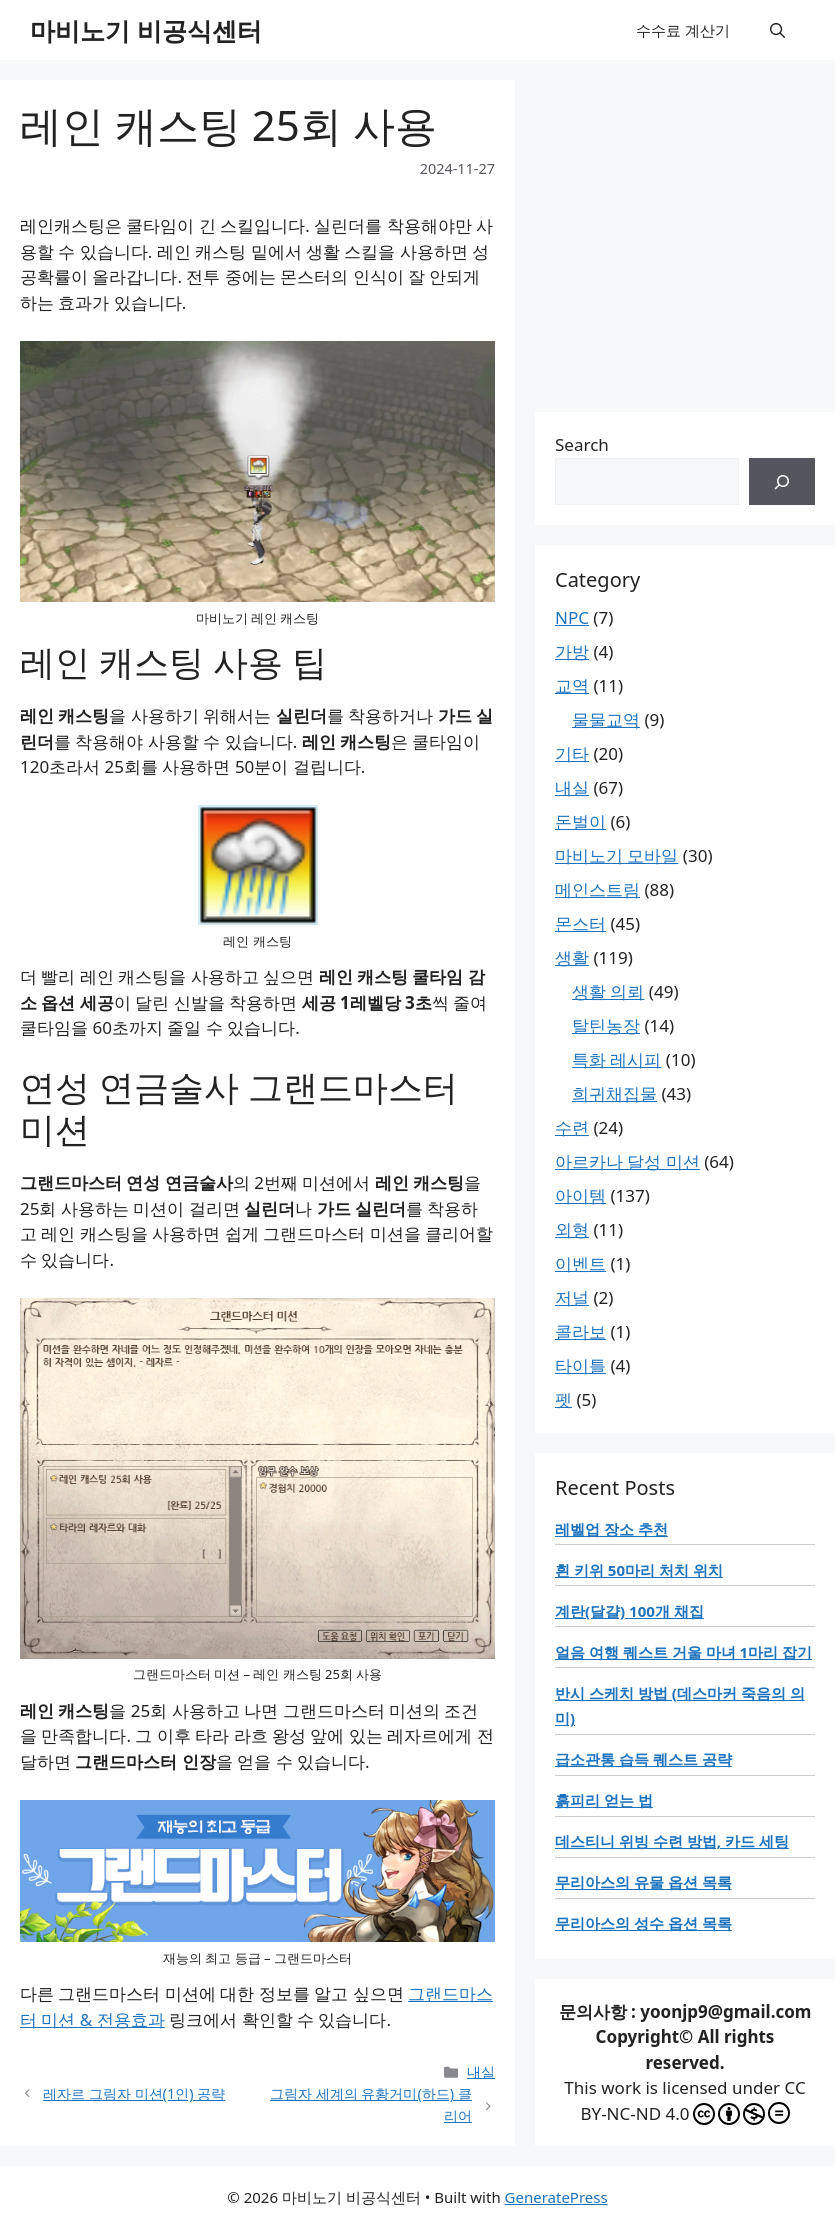 The height and width of the screenshot is (2229, 835). I want to click on 무리아스의 유물 옵션 목록, so click(643, 1882).